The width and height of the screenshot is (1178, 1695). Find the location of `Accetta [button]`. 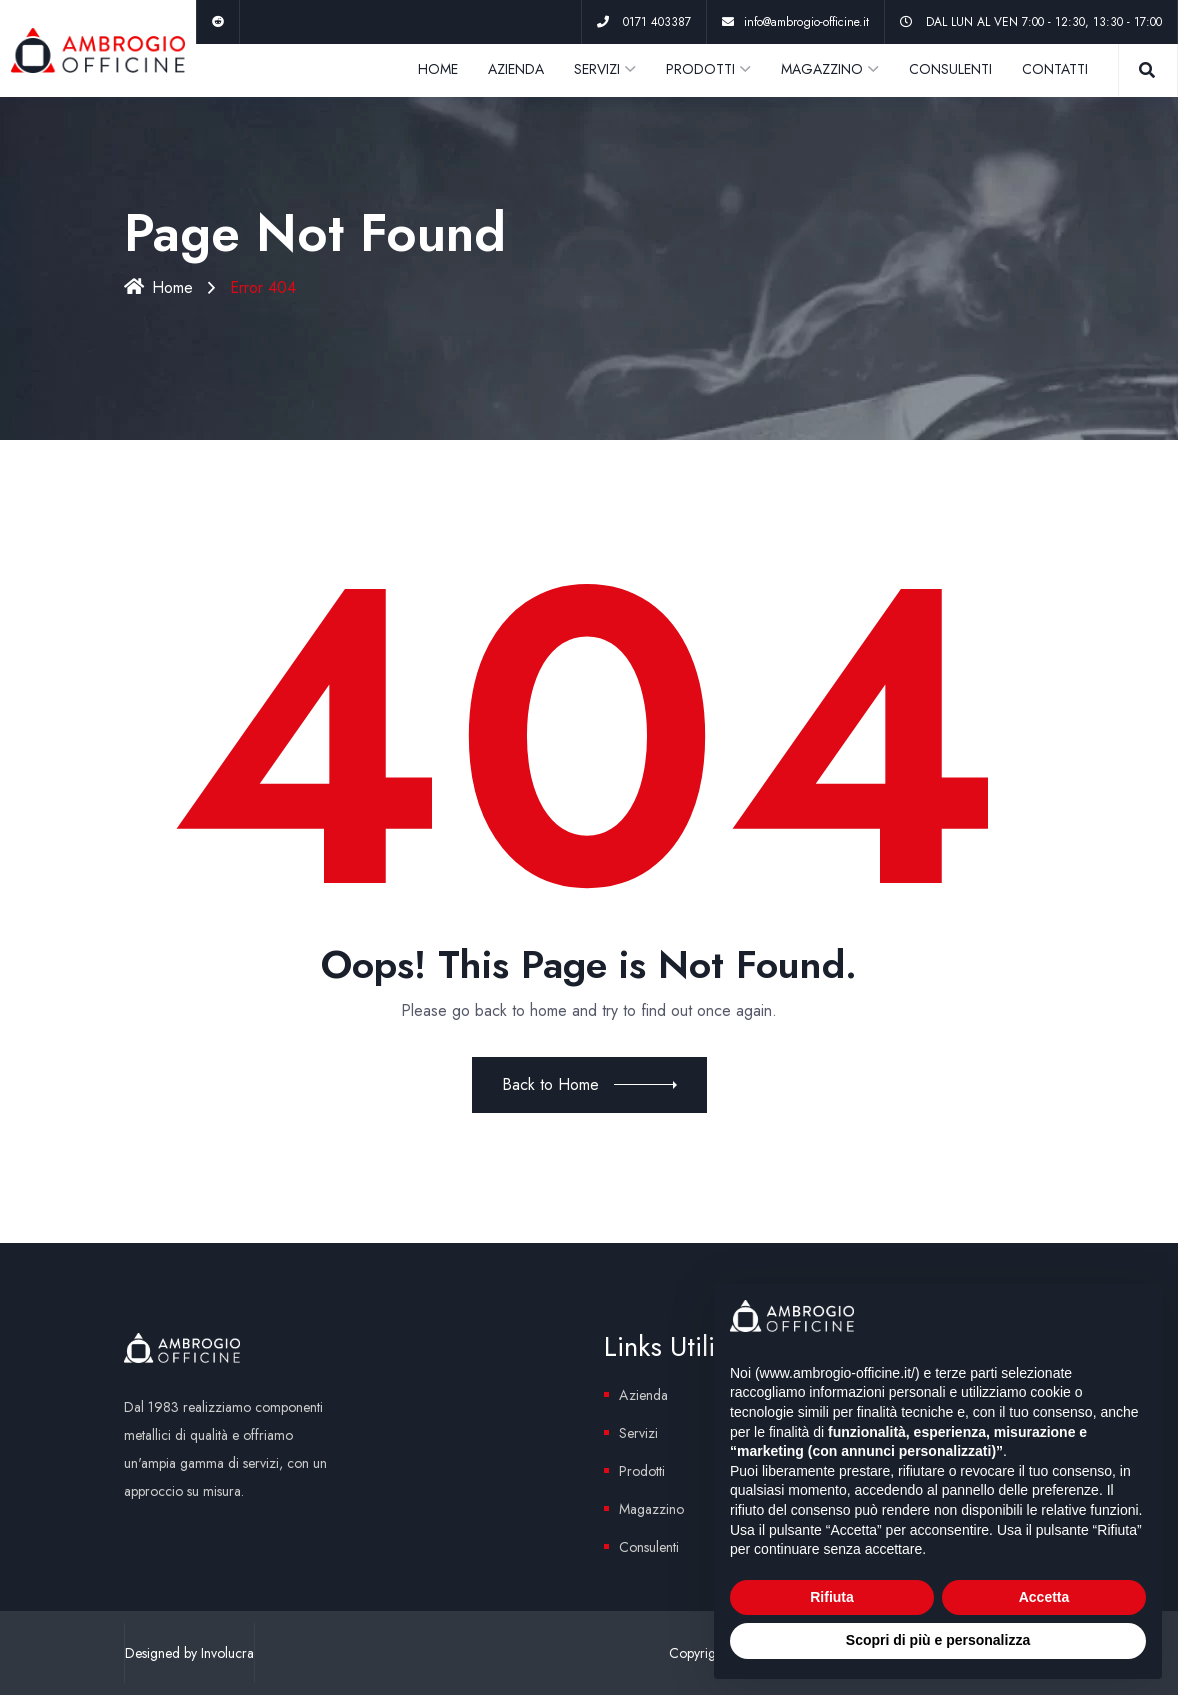

Accetta [button] is located at coordinates (1044, 1597).